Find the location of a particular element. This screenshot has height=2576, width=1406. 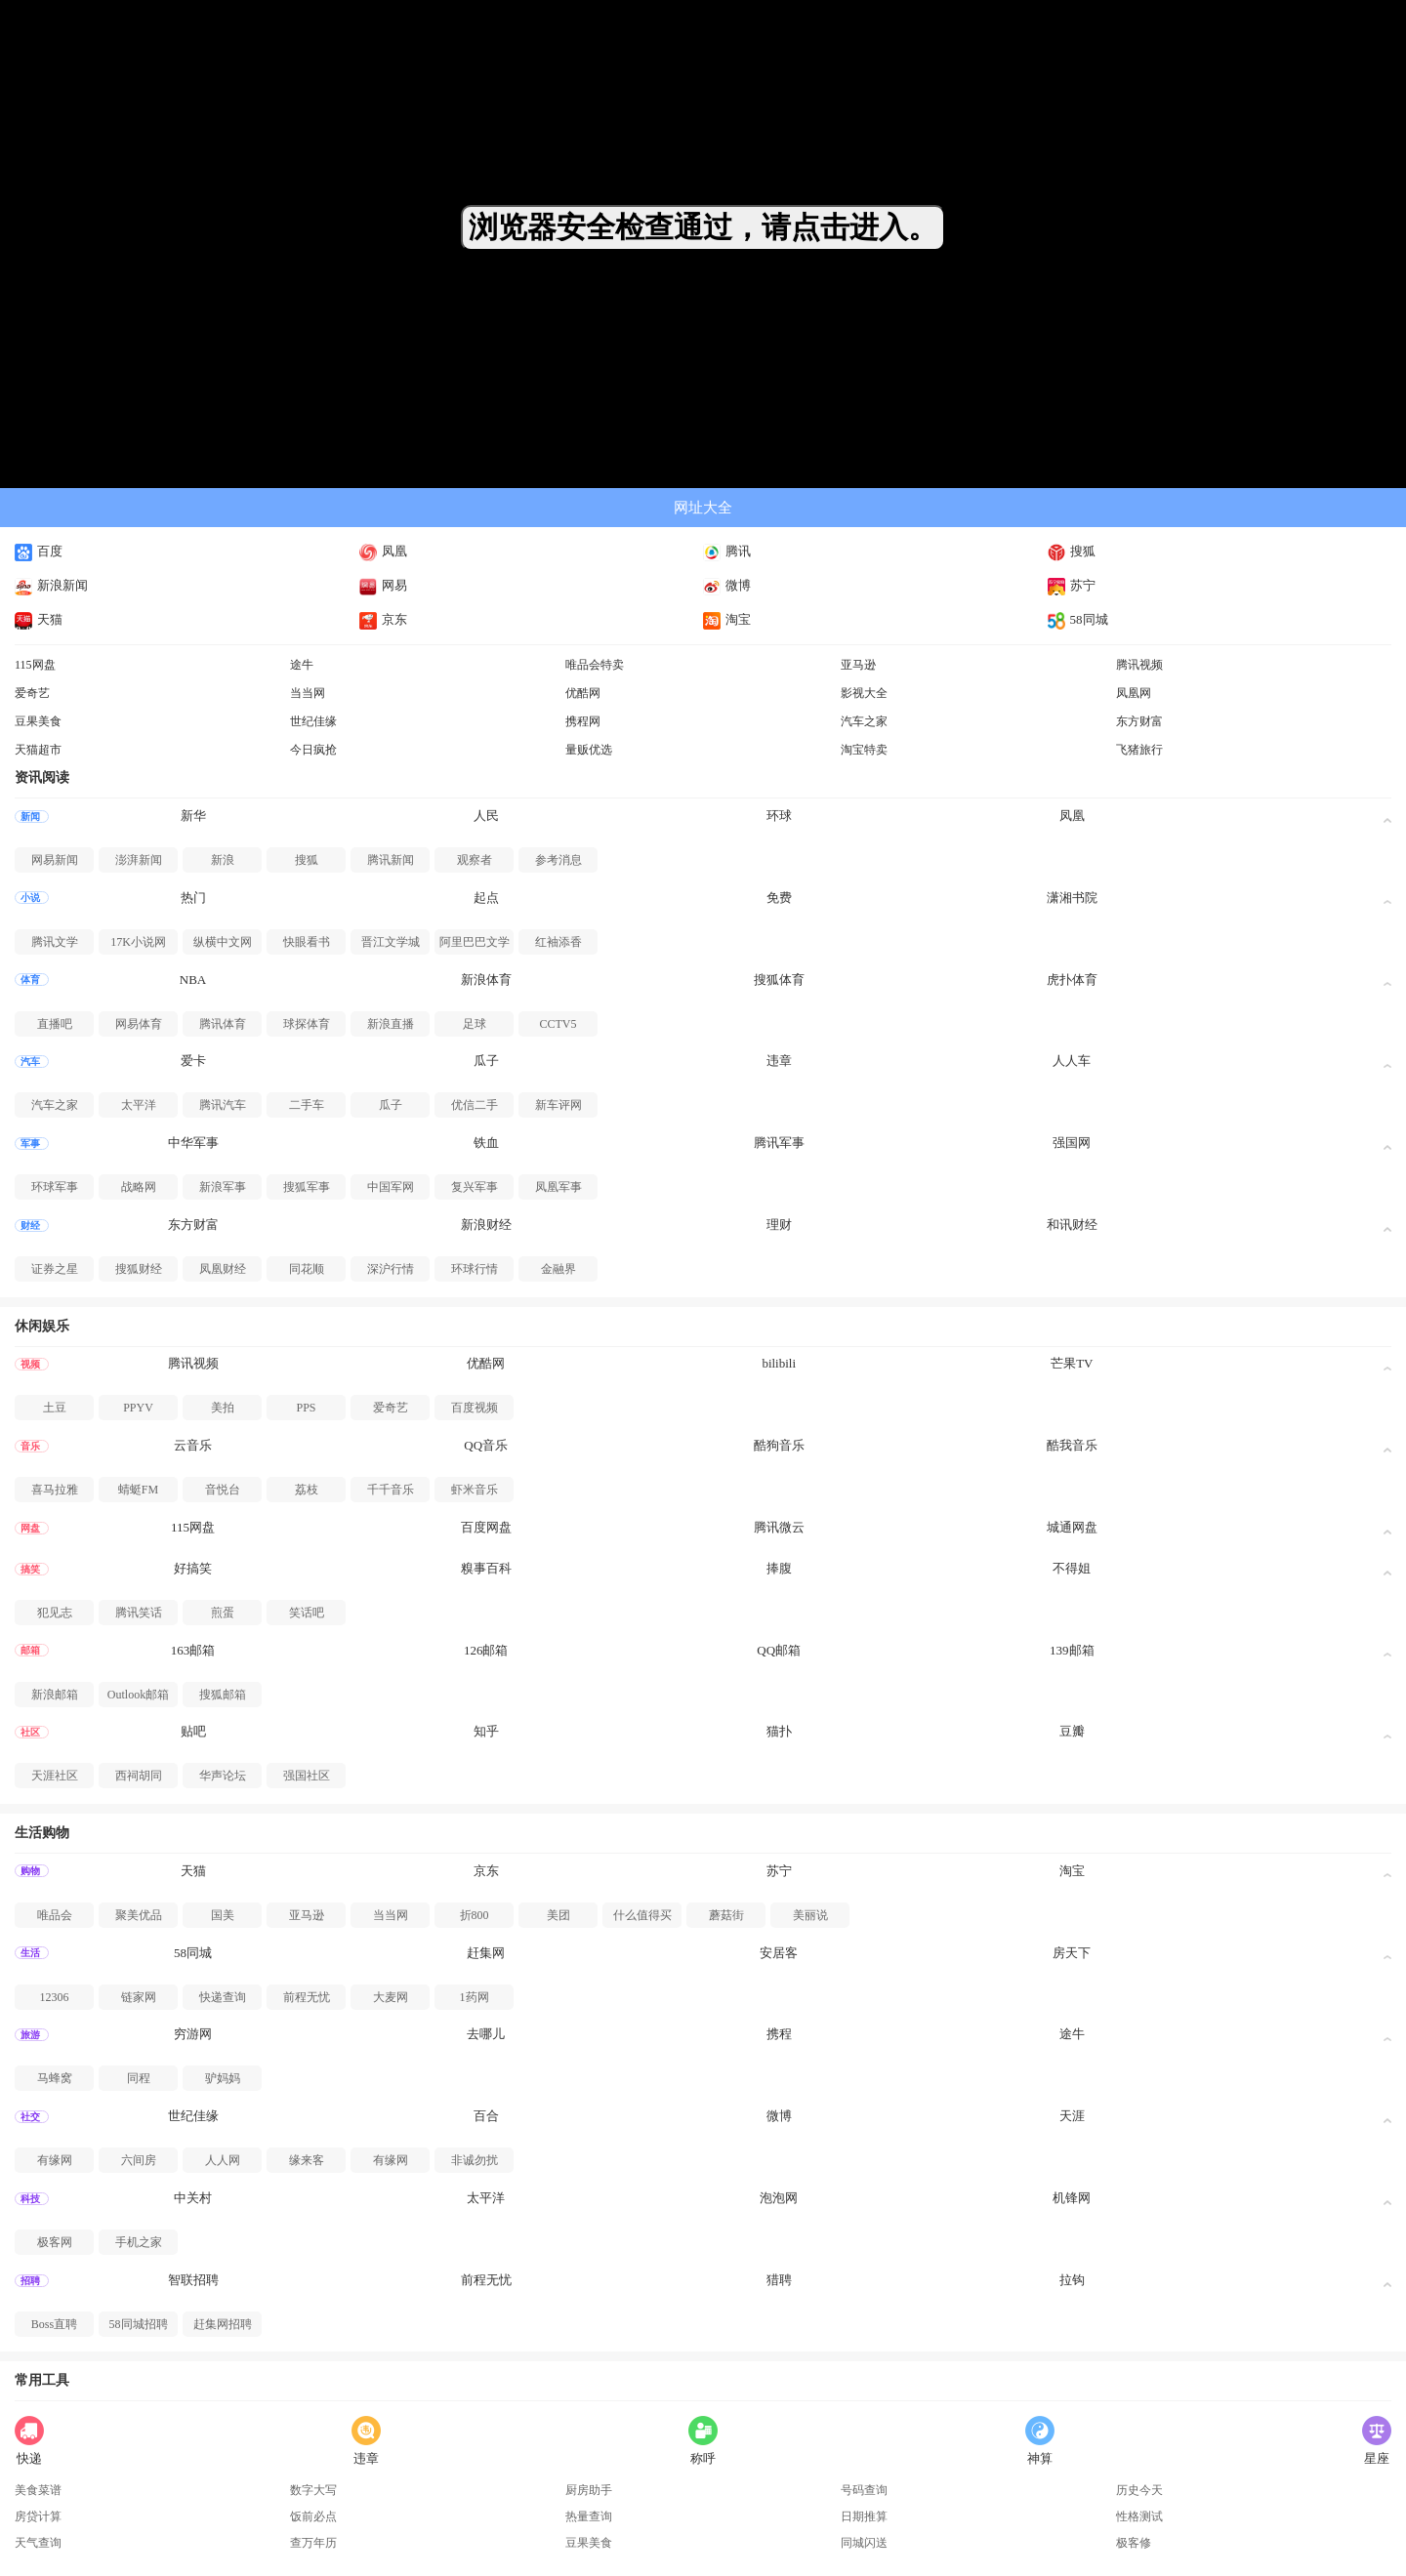

城通网盘 is located at coordinates (1072, 1527).